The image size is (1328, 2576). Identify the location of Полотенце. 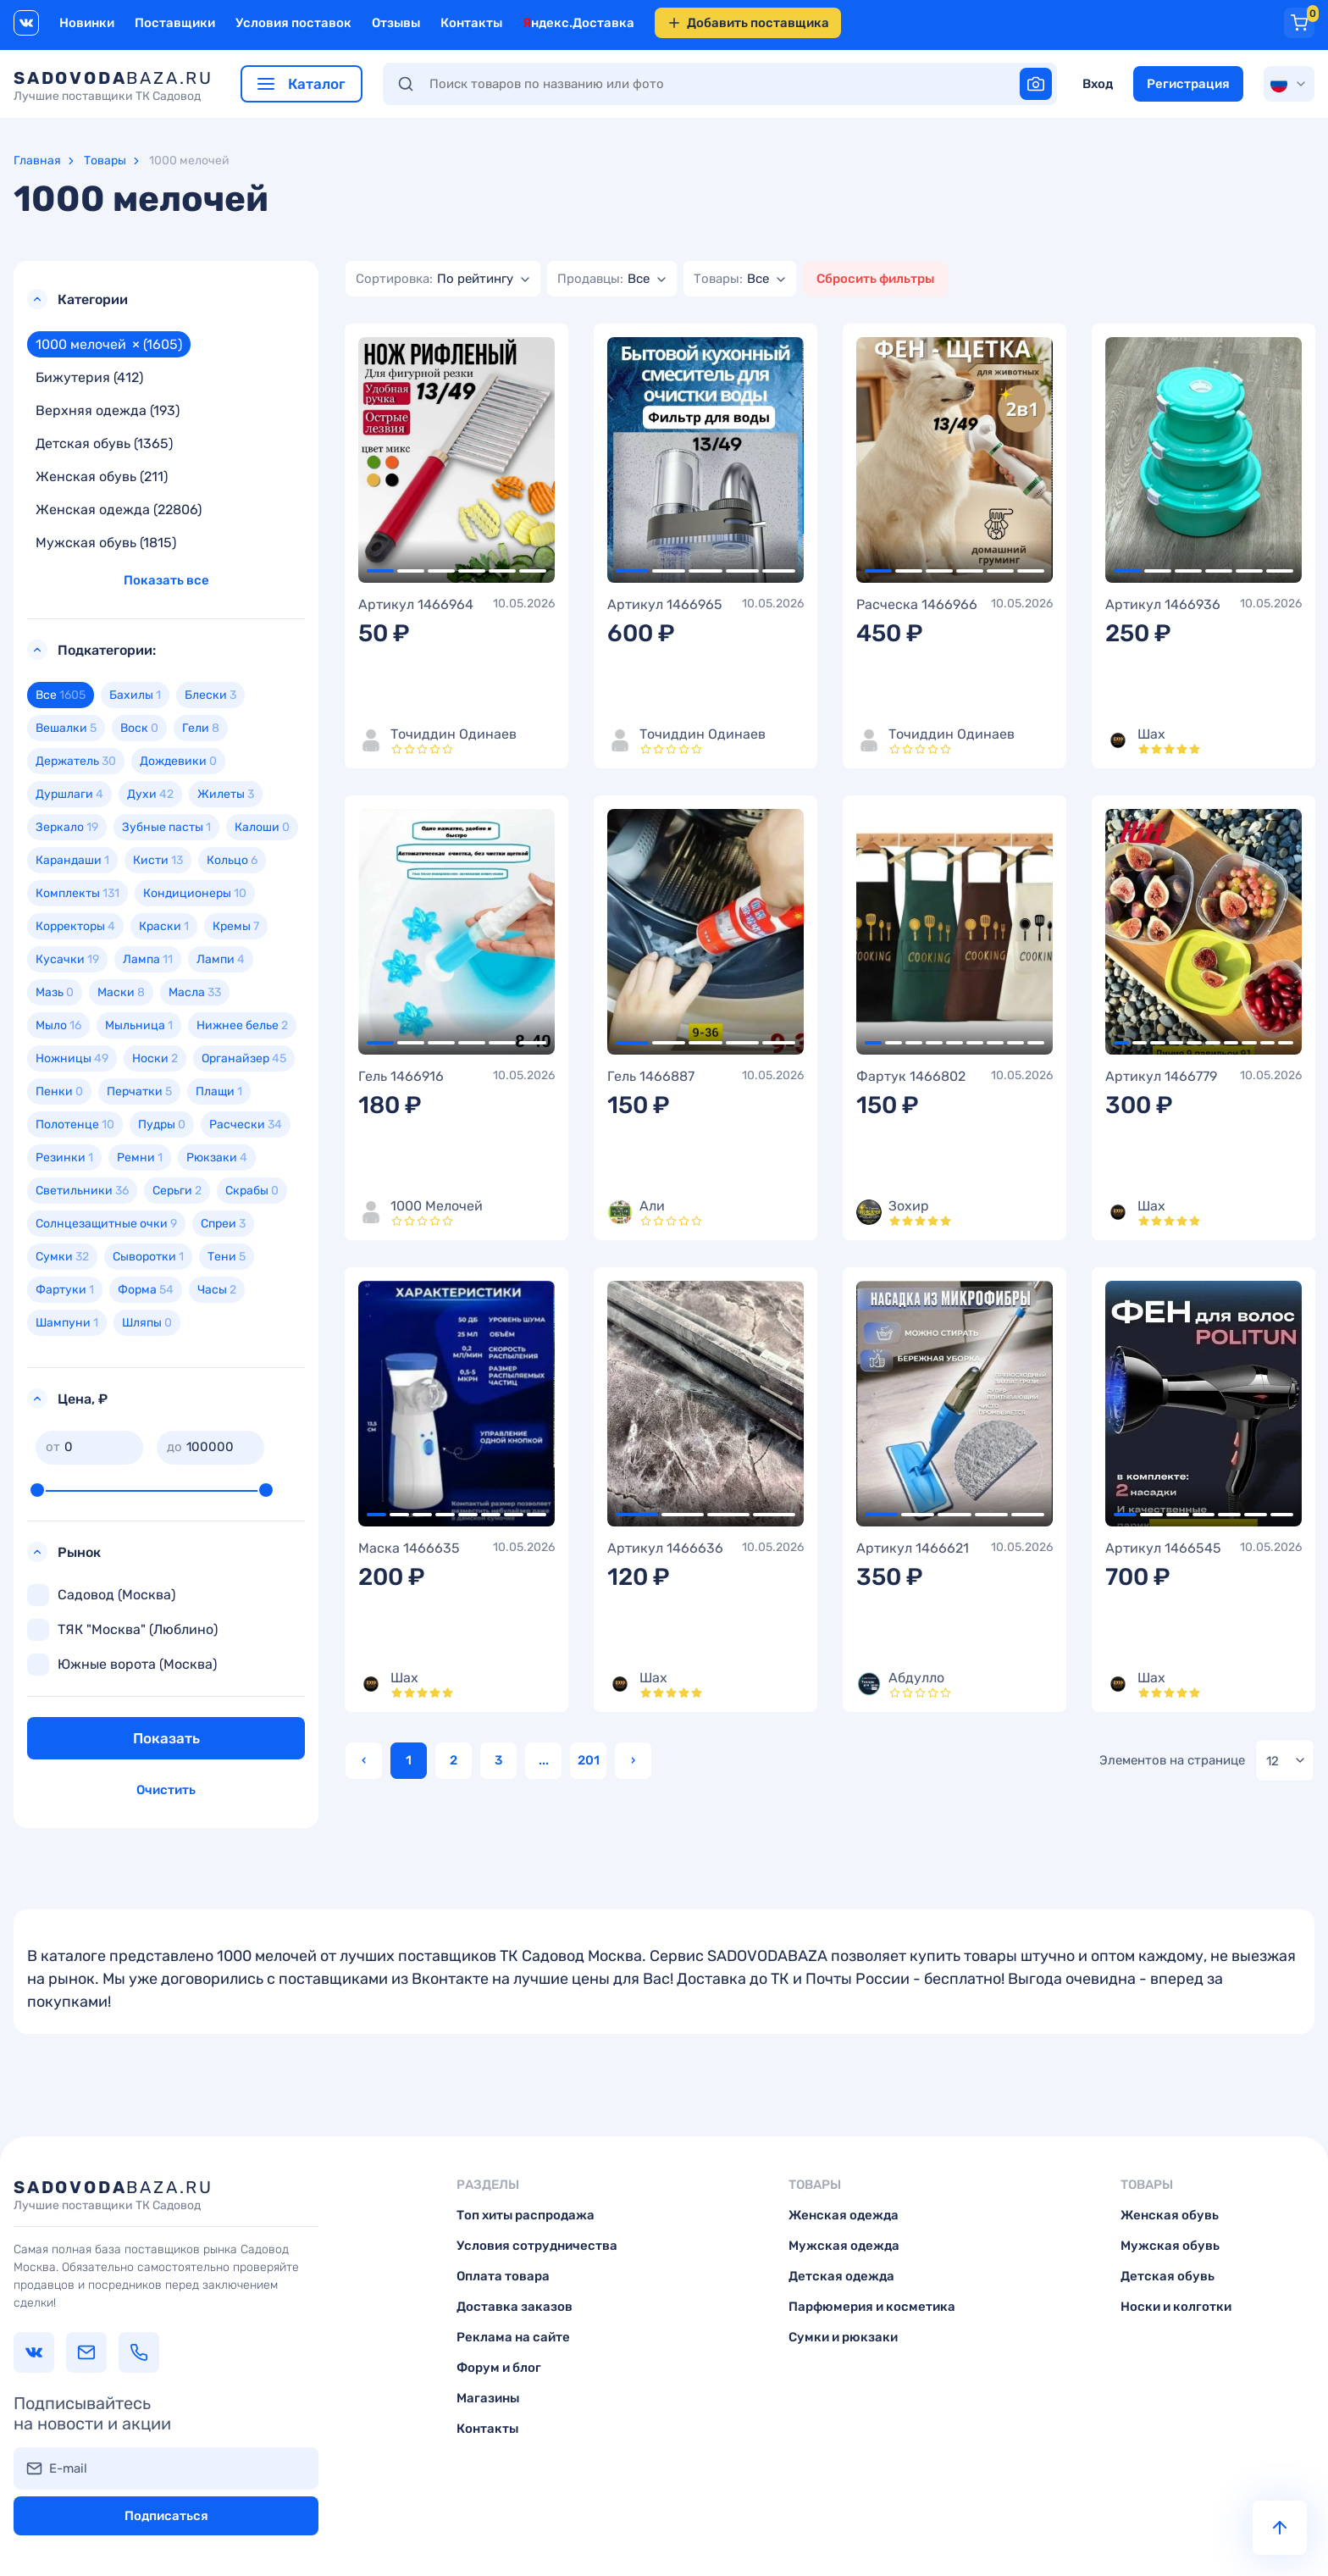
(75, 1124).